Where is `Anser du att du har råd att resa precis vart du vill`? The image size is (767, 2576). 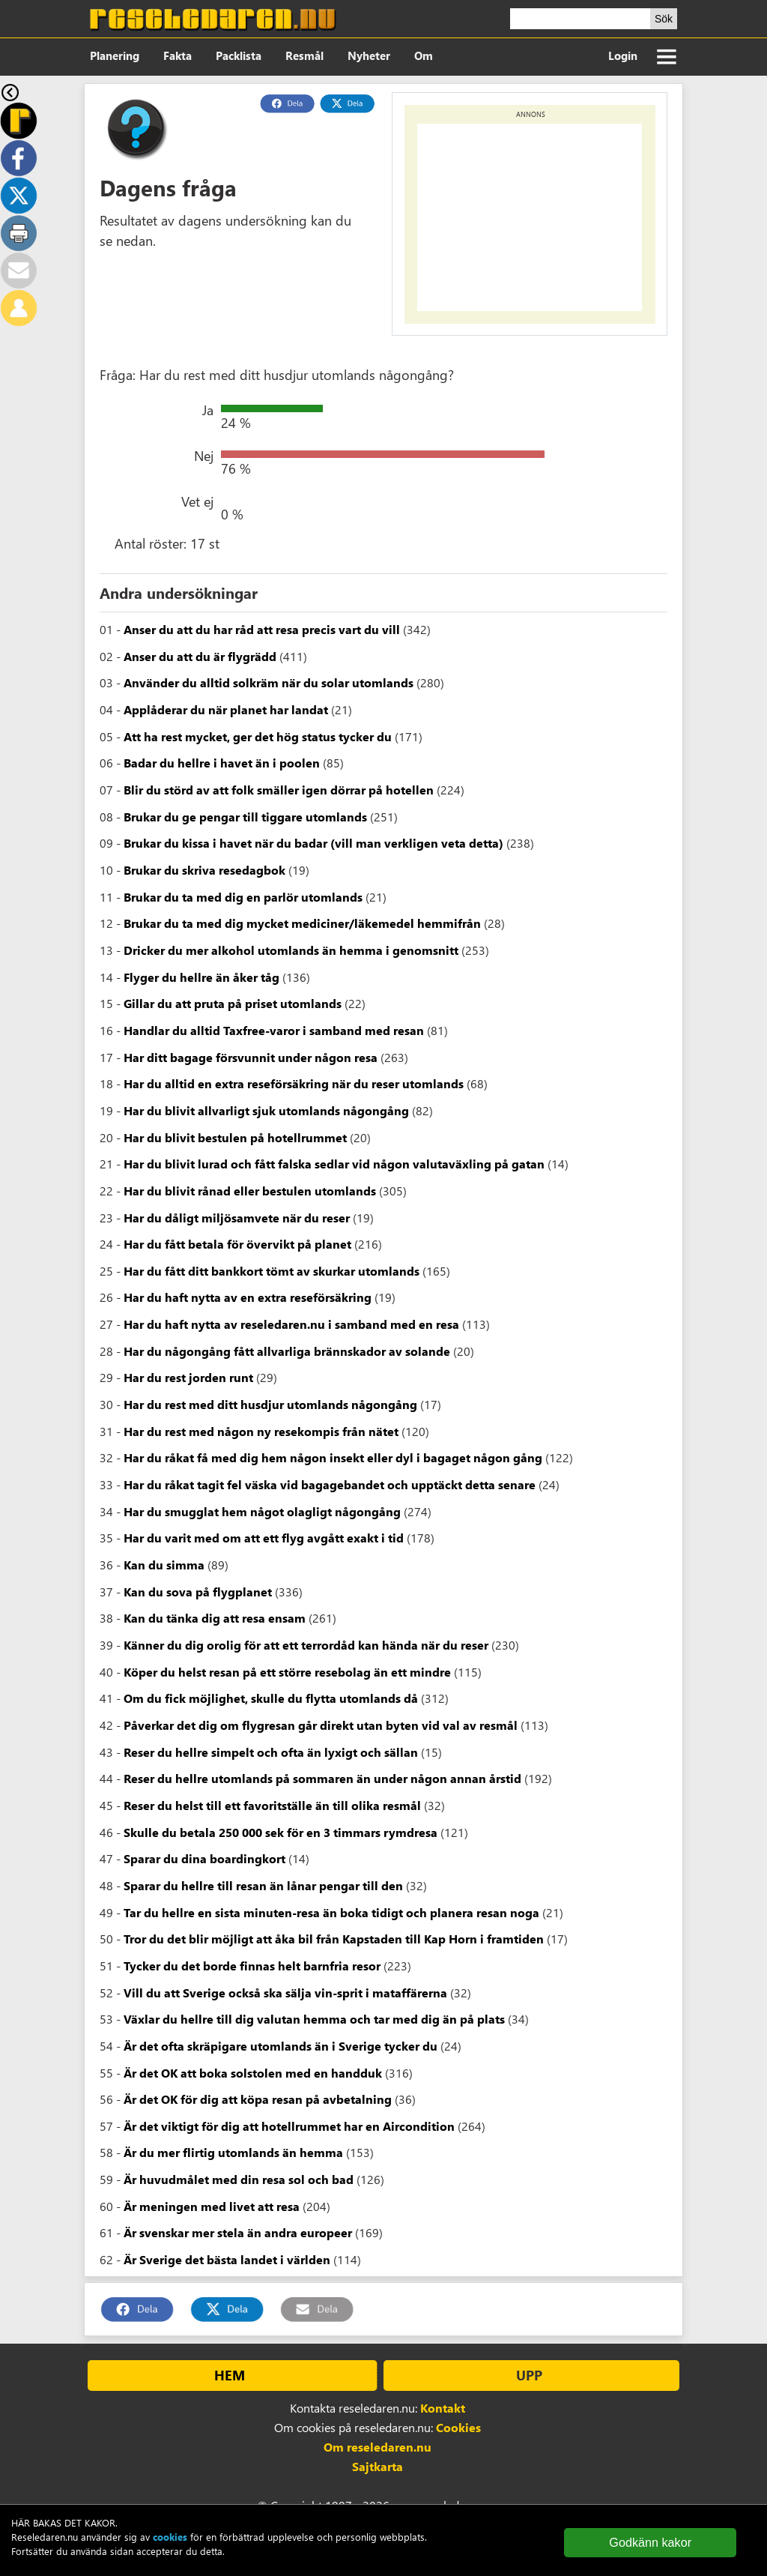
Anser du att du har råd att resa precis vart du vill is located at coordinates (262, 629).